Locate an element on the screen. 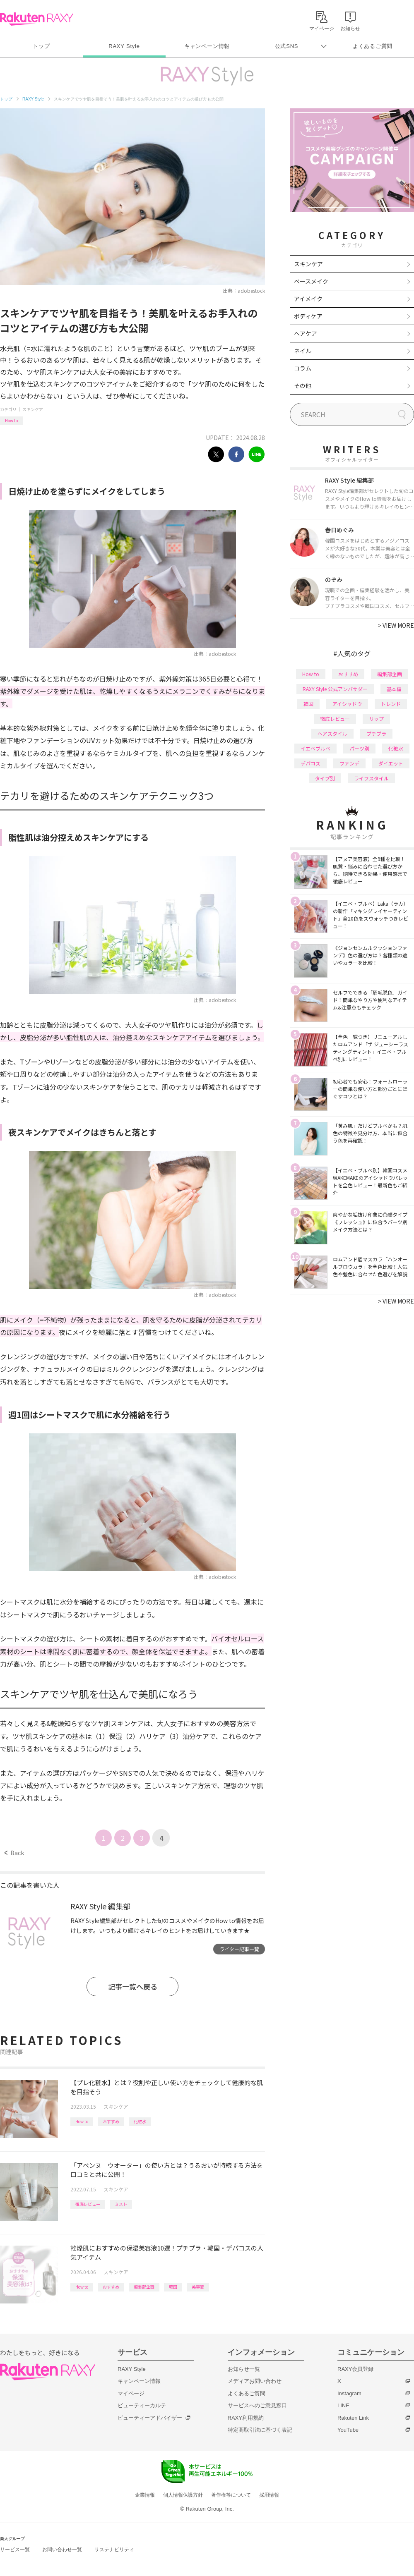 The image size is (414, 2576). おすすめ is located at coordinates (111, 2121).